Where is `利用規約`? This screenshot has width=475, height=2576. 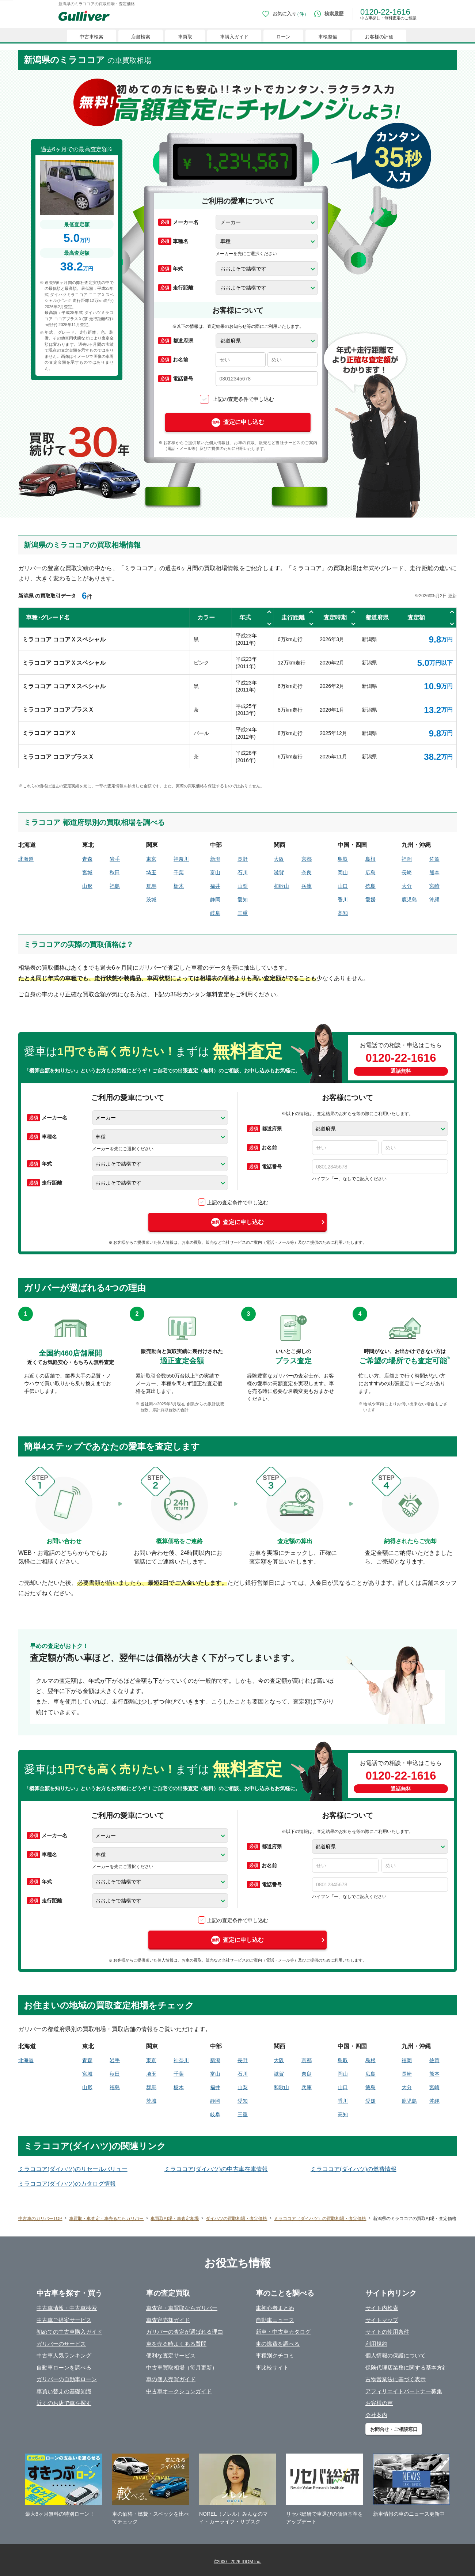
利用規約 is located at coordinates (376, 2344).